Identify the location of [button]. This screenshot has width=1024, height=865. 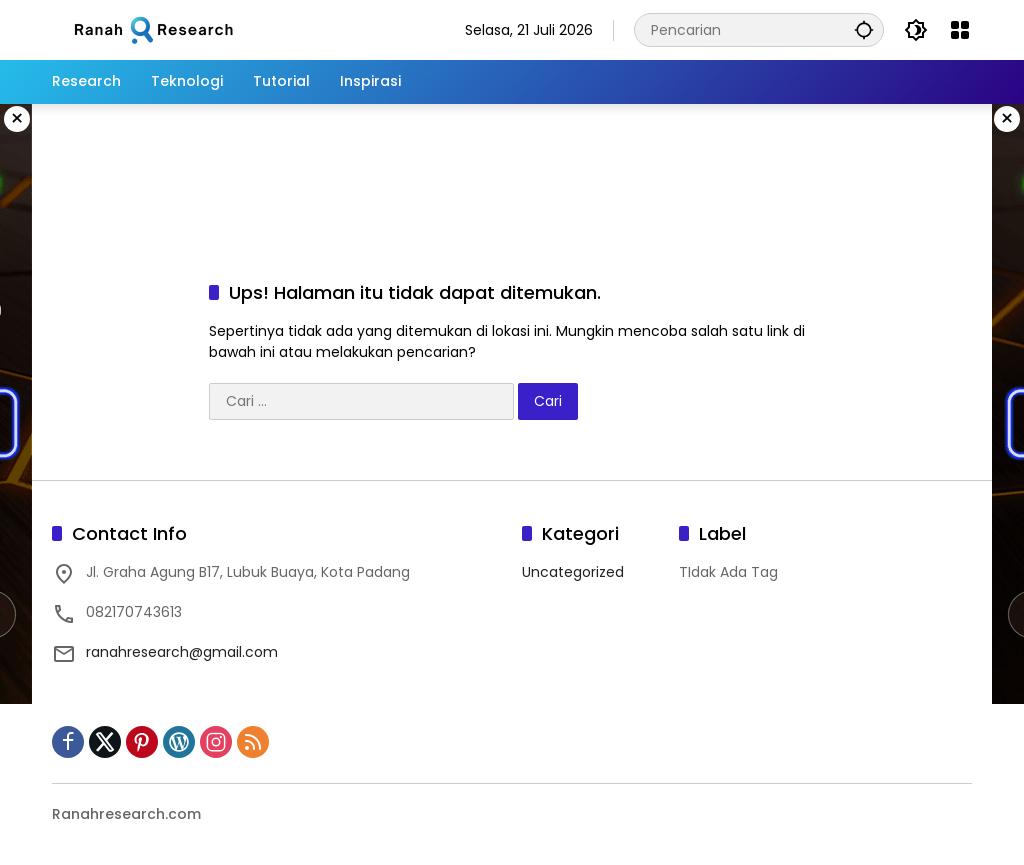
(864, 29).